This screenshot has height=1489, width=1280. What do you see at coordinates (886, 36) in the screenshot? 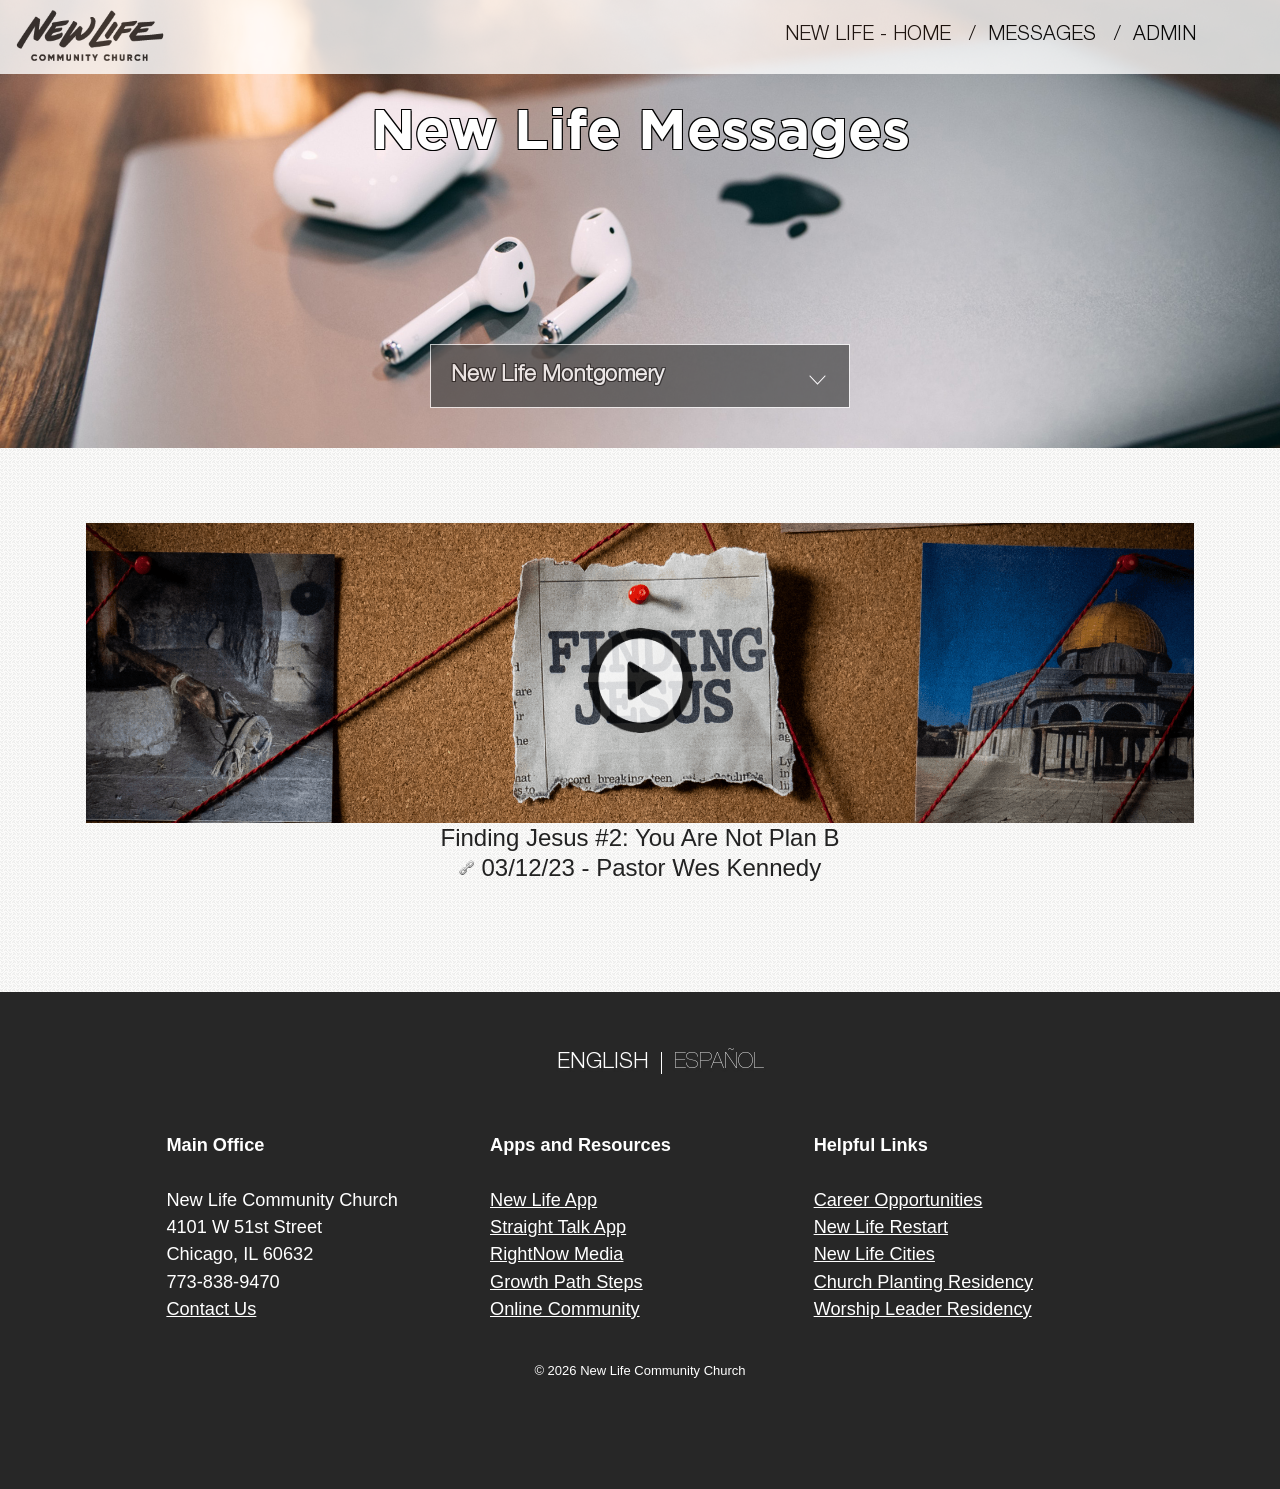
I see `New Life - Home /` at bounding box center [886, 36].